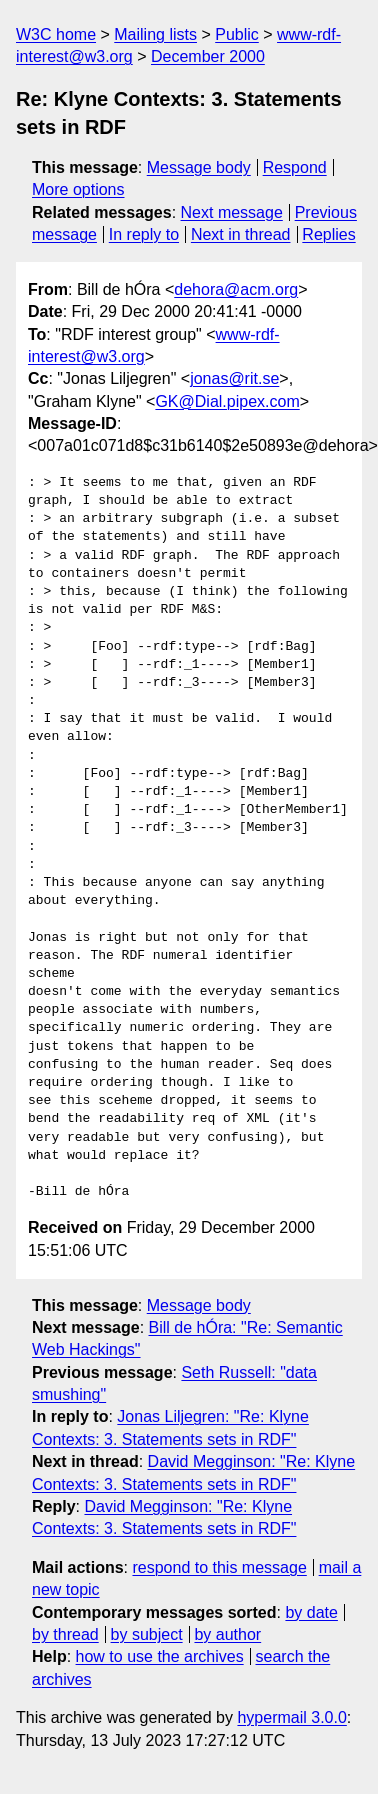 This screenshot has width=378, height=1794. Describe the element at coordinates (199, 167) in the screenshot. I see `Message body` at that location.